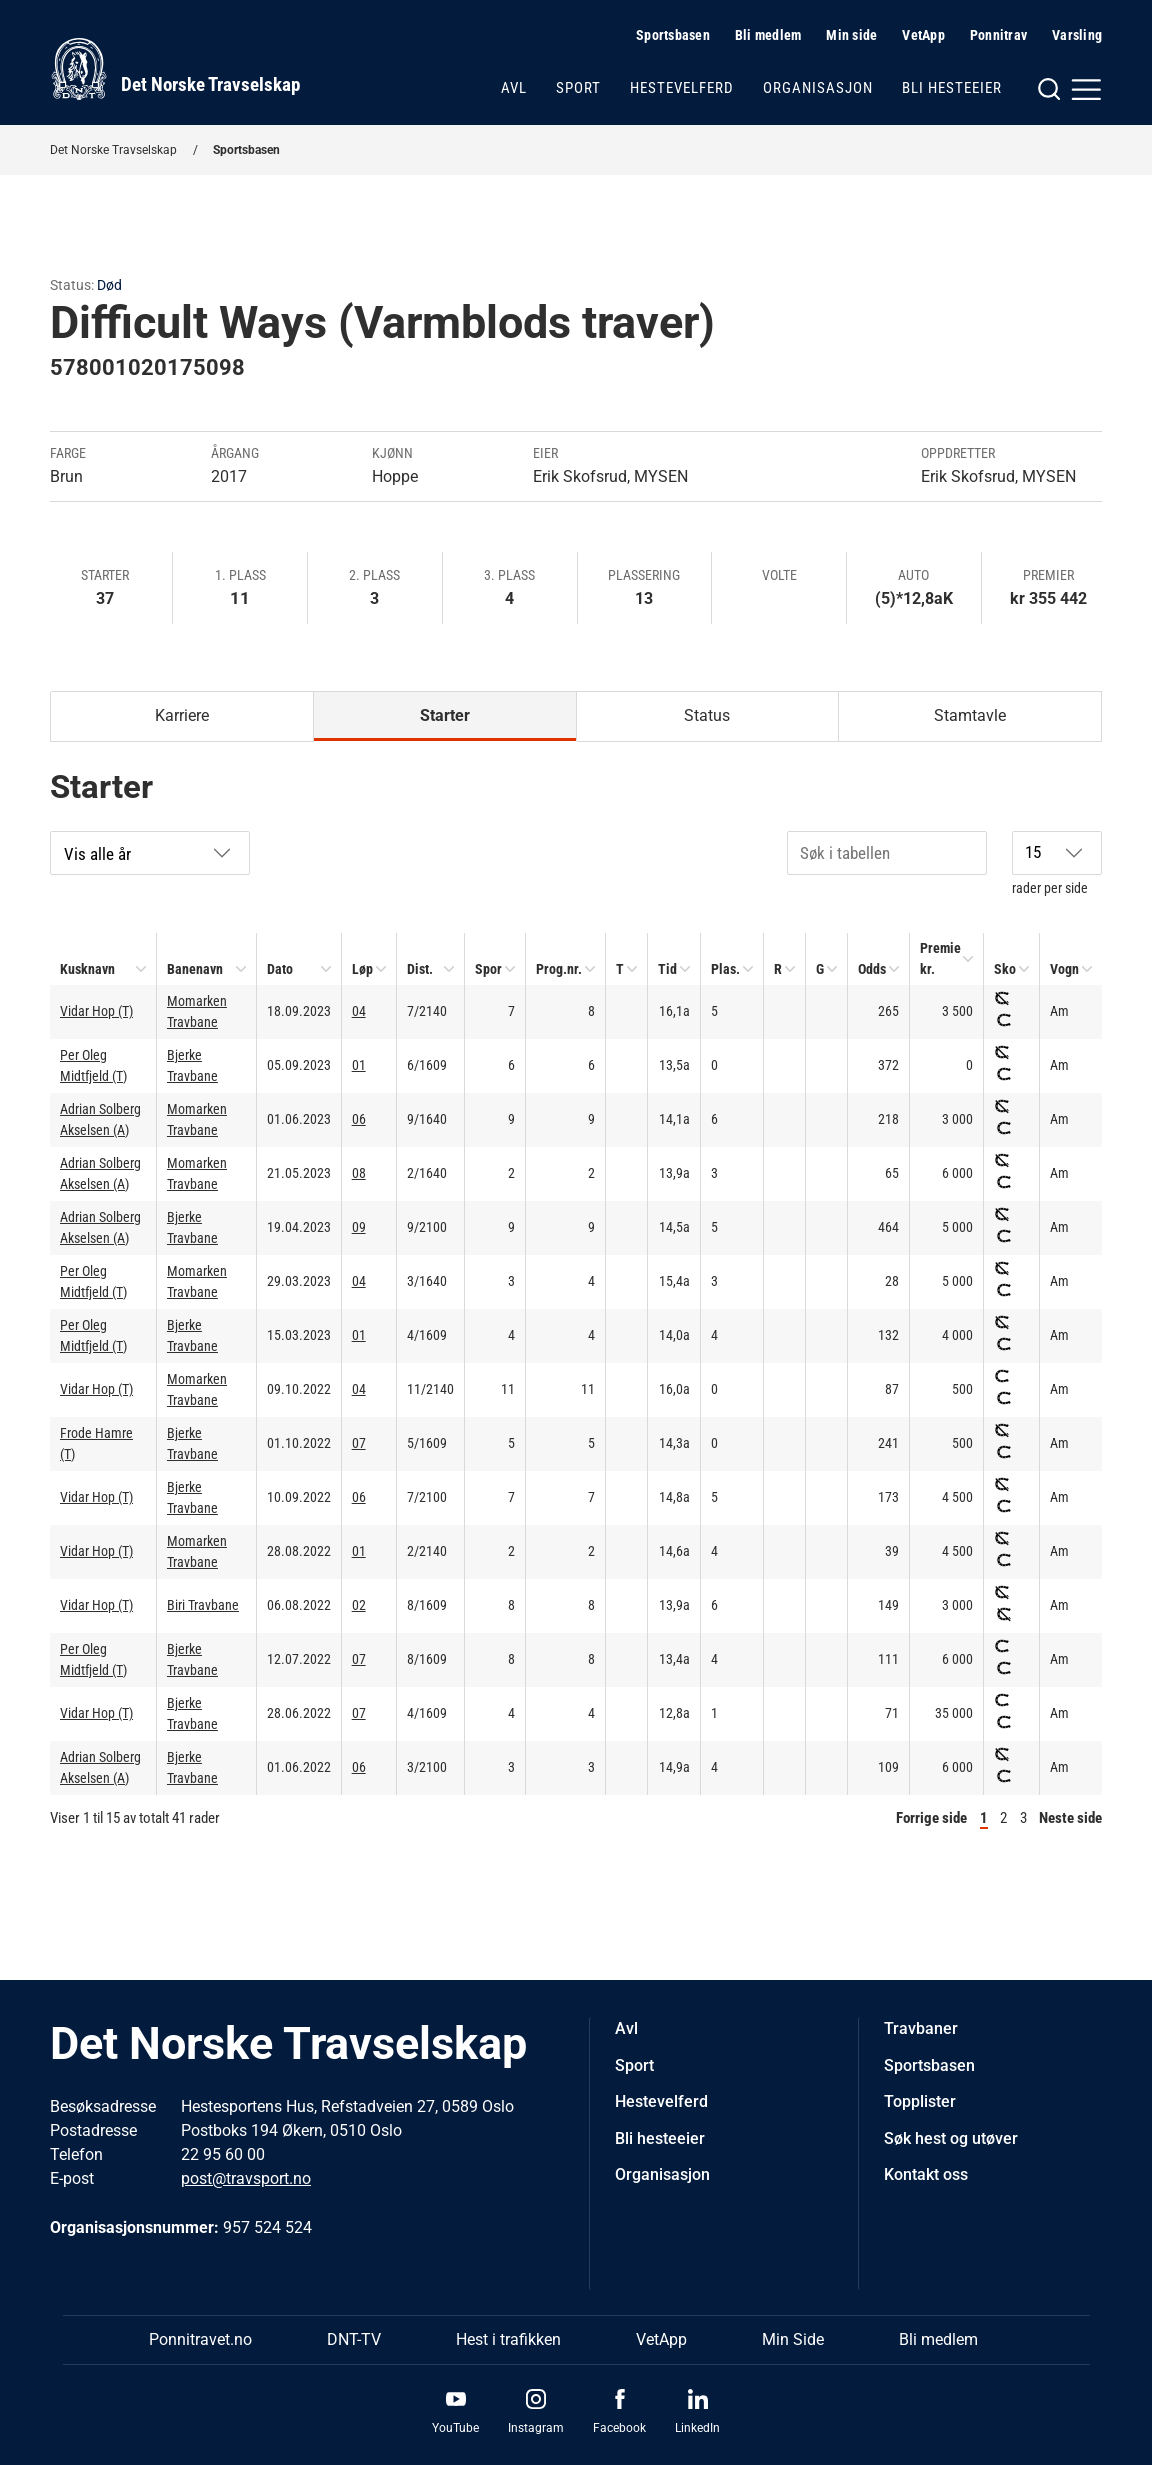 This screenshot has height=2465, width=1152. I want to click on Ponnitrav, so click(998, 35).